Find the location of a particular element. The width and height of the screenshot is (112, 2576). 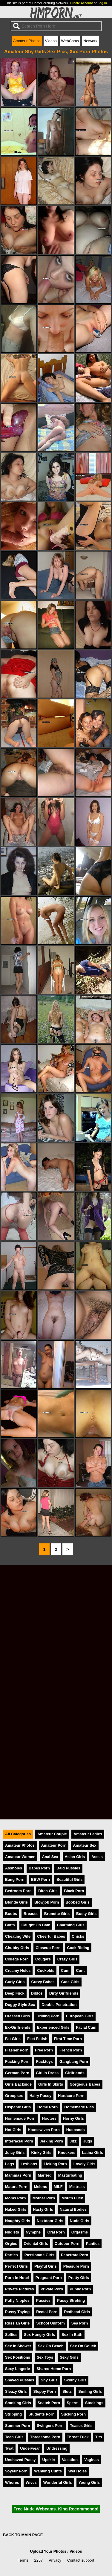

Jugs is located at coordinates (87, 2141).